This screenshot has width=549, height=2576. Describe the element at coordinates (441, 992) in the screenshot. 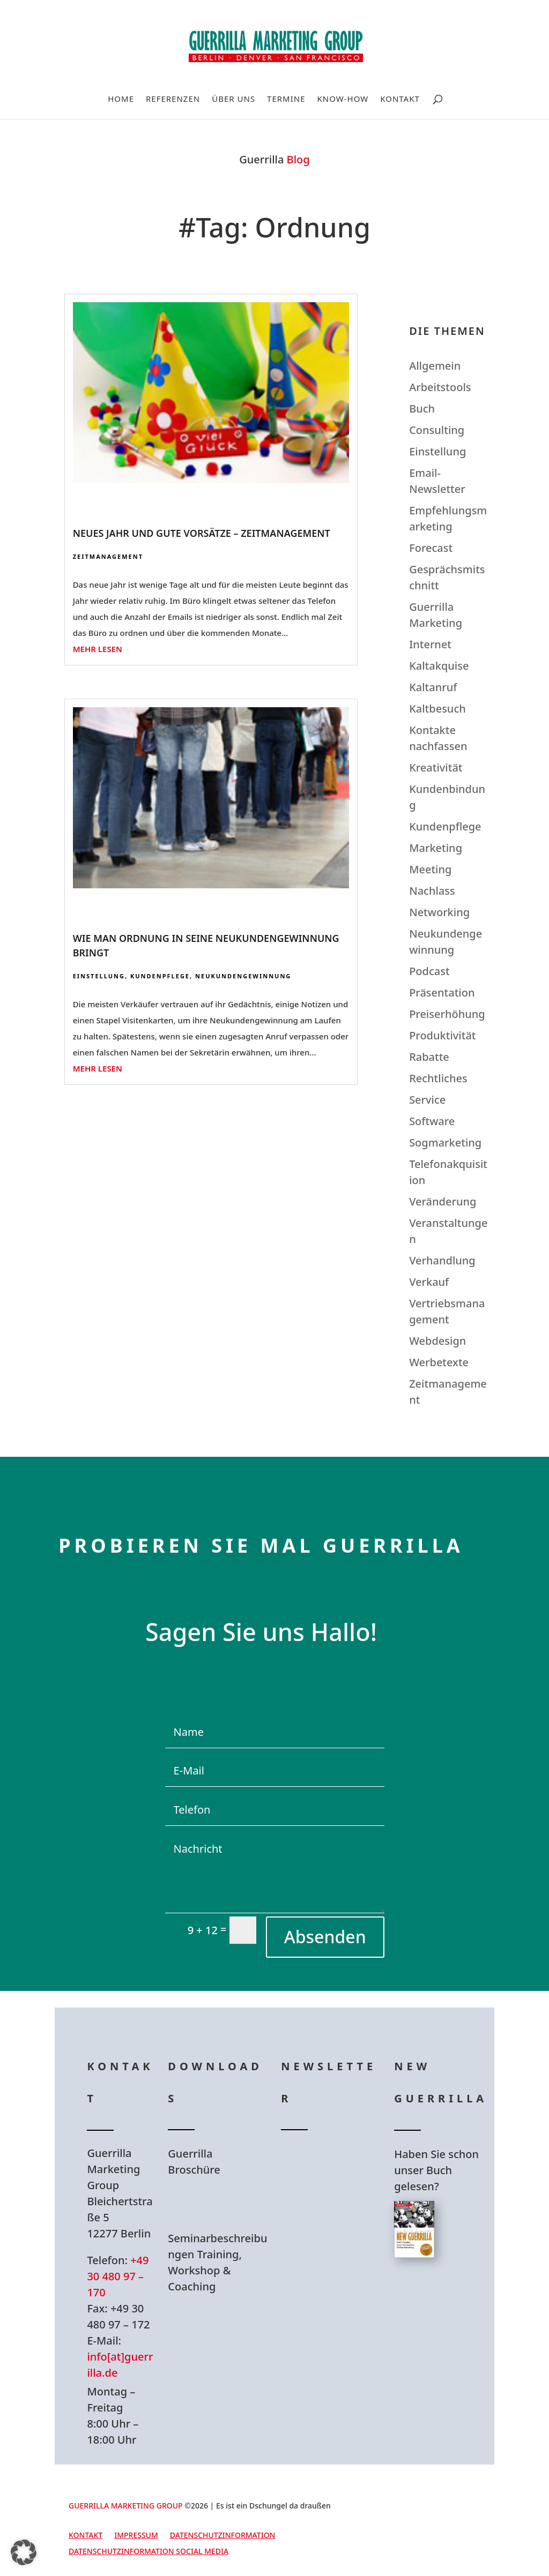

I see `Präsentation` at that location.